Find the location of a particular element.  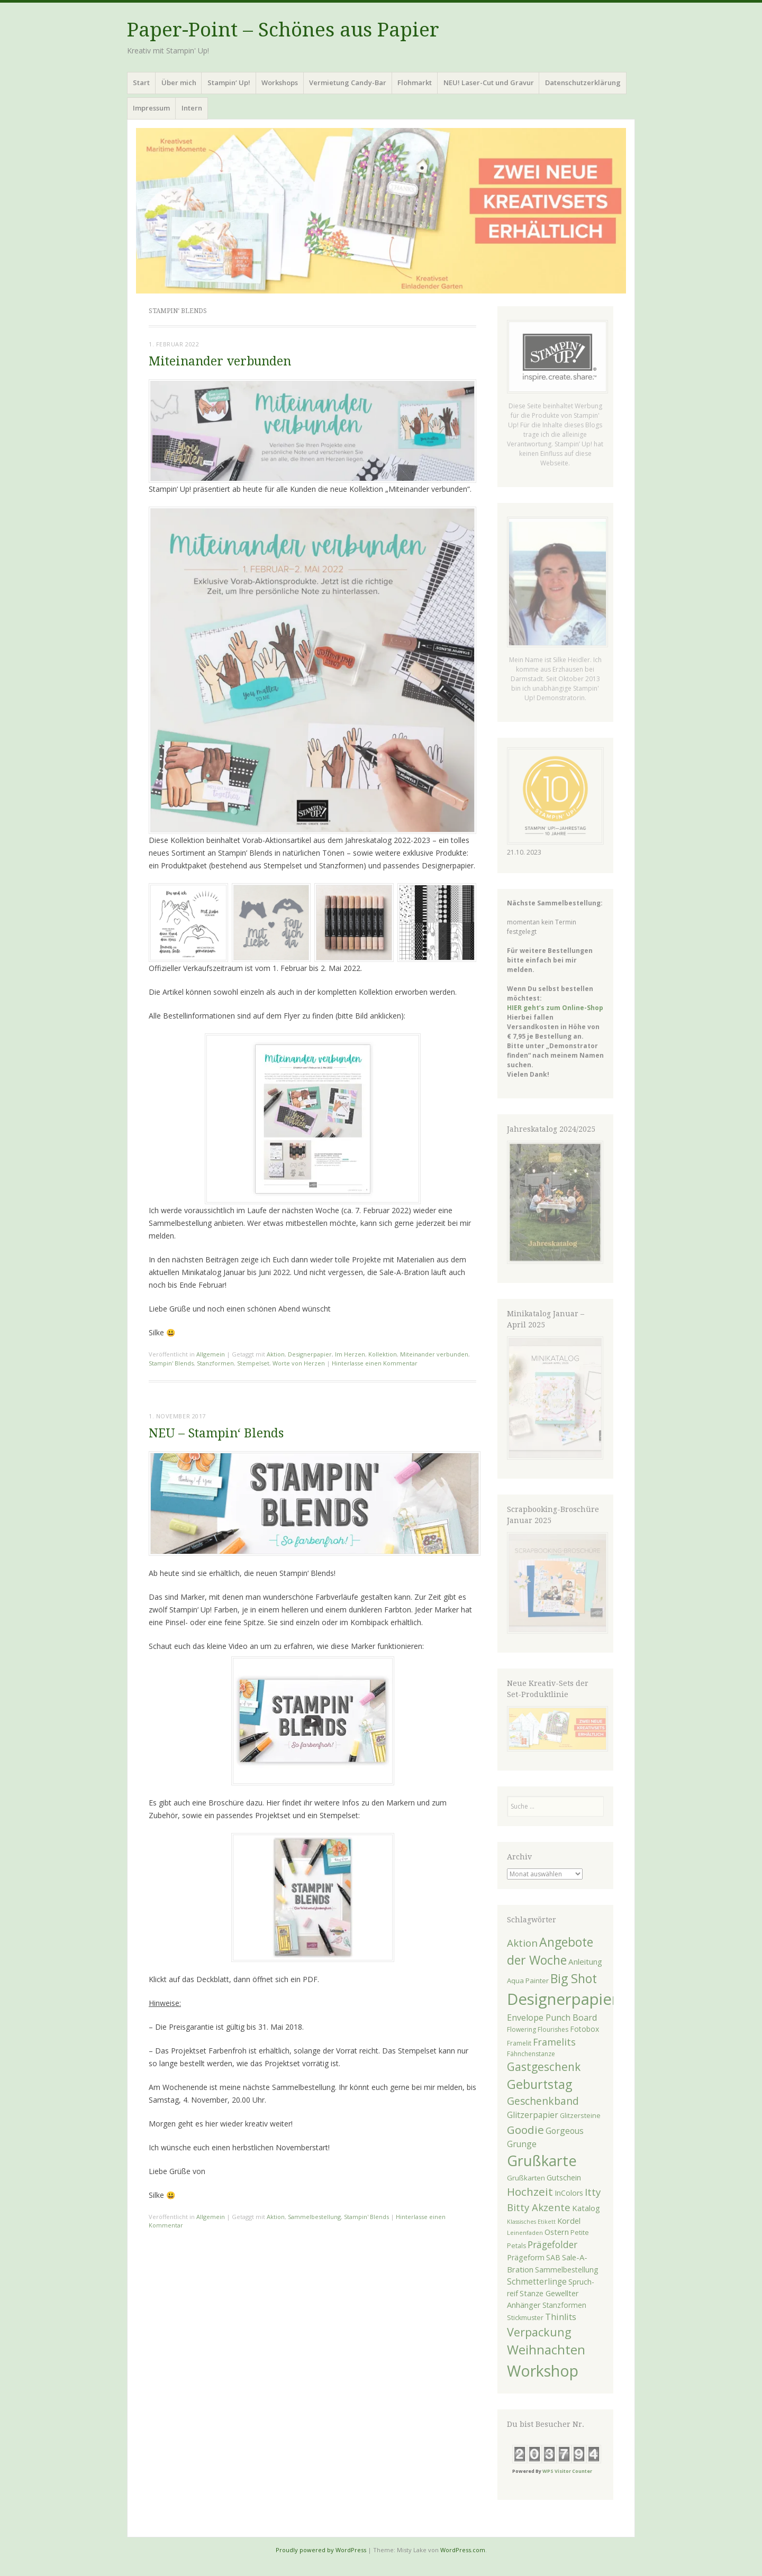

SAB [SAB (30 Einträge)] is located at coordinates (553, 2257).